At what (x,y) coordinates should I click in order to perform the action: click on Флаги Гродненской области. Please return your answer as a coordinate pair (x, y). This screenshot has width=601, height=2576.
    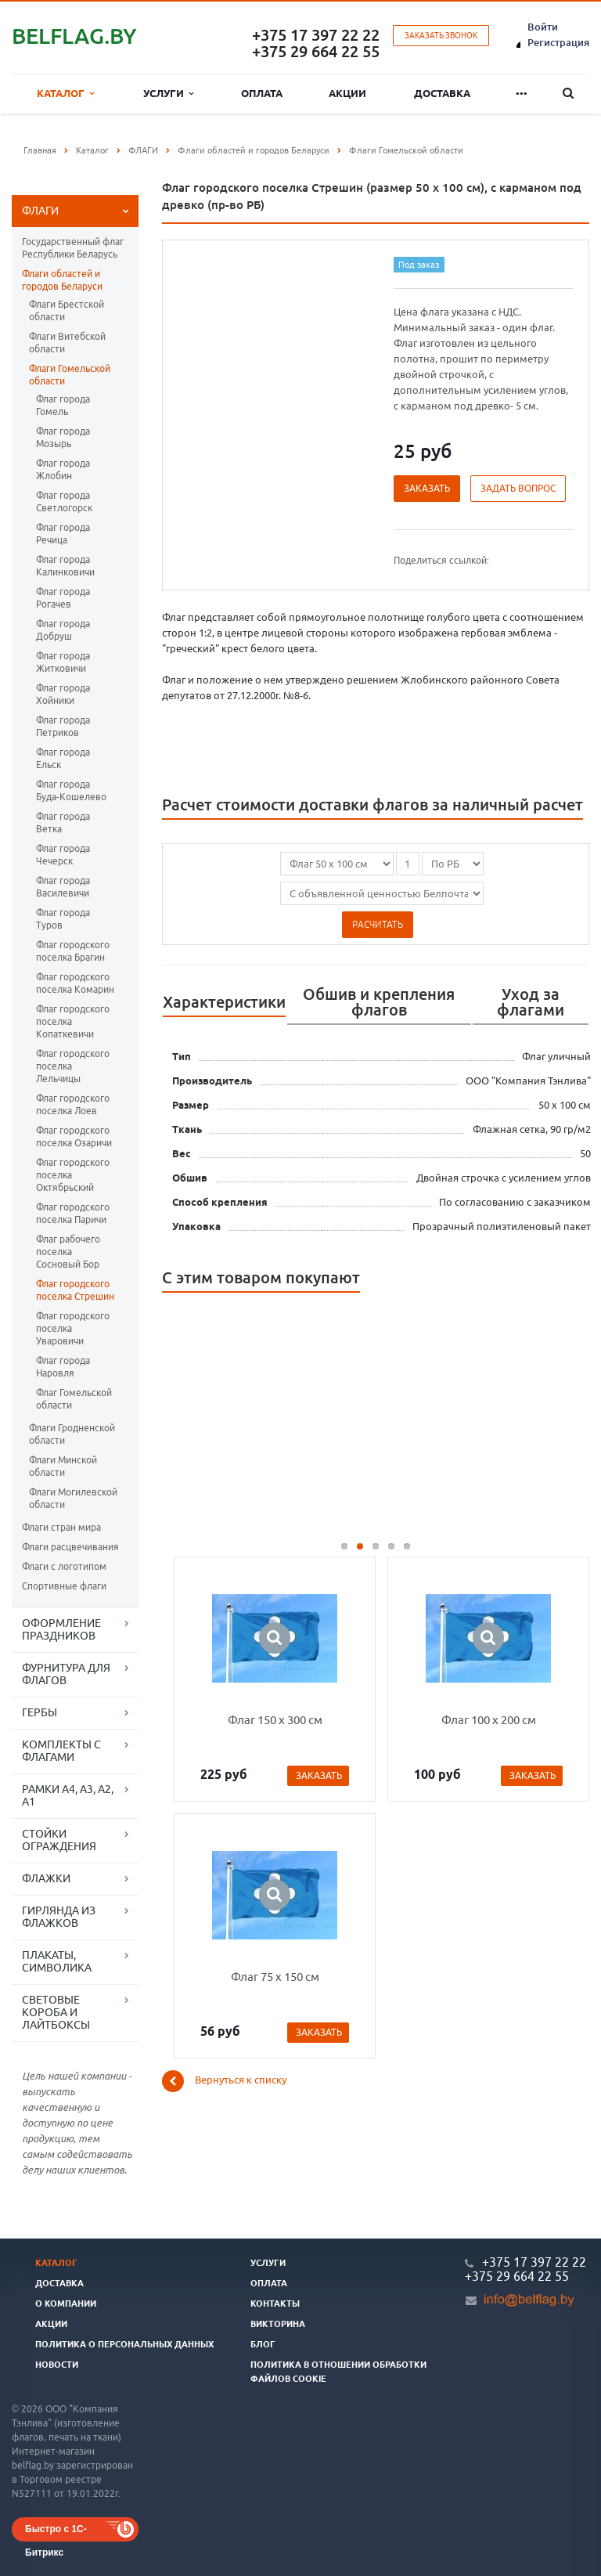
    Looking at the image, I should click on (72, 1434).